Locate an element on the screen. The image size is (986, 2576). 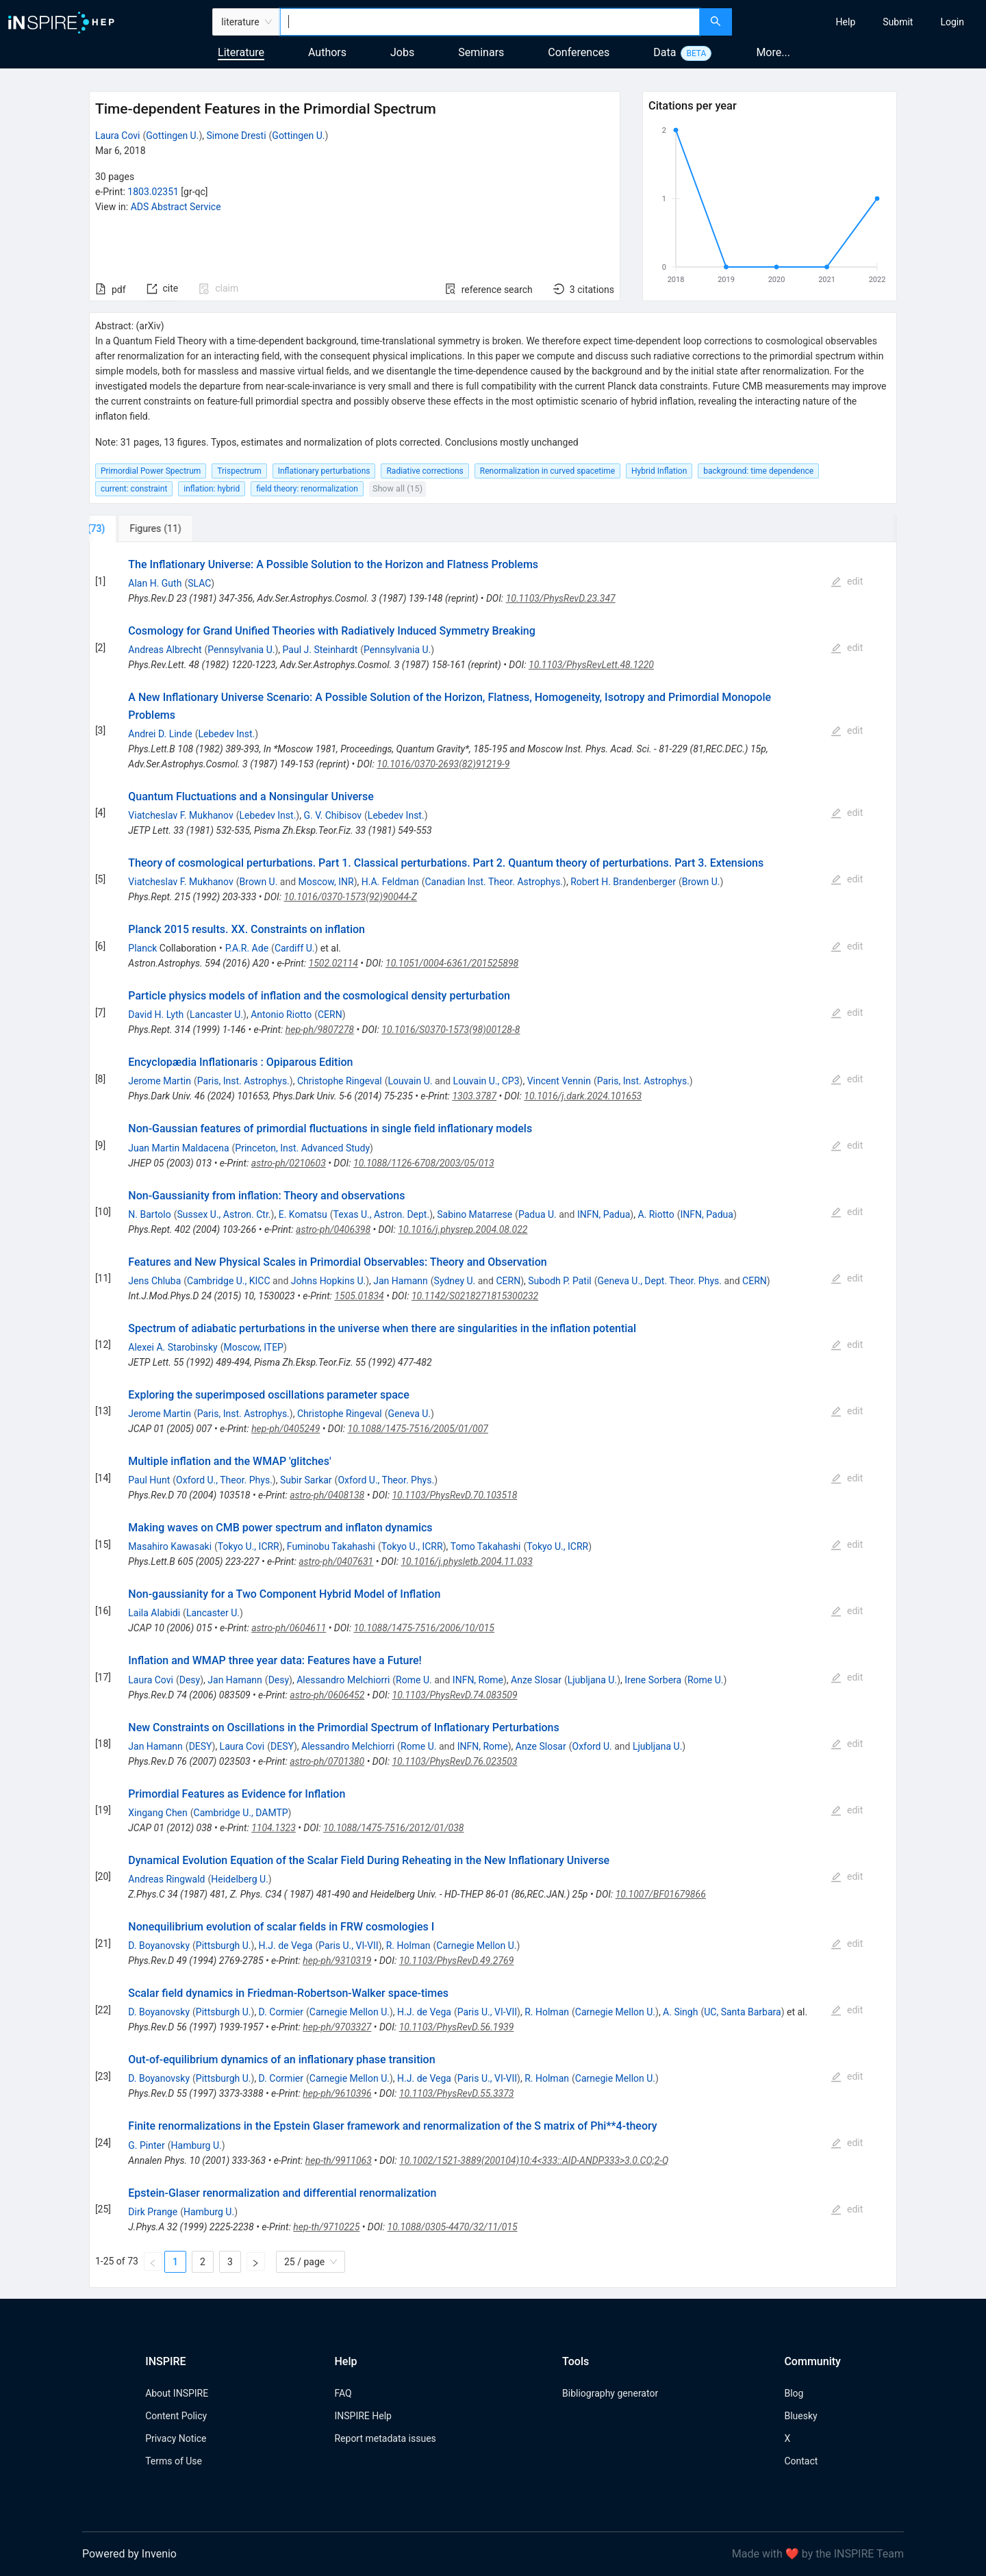
CERN is located at coordinates (330, 1014).